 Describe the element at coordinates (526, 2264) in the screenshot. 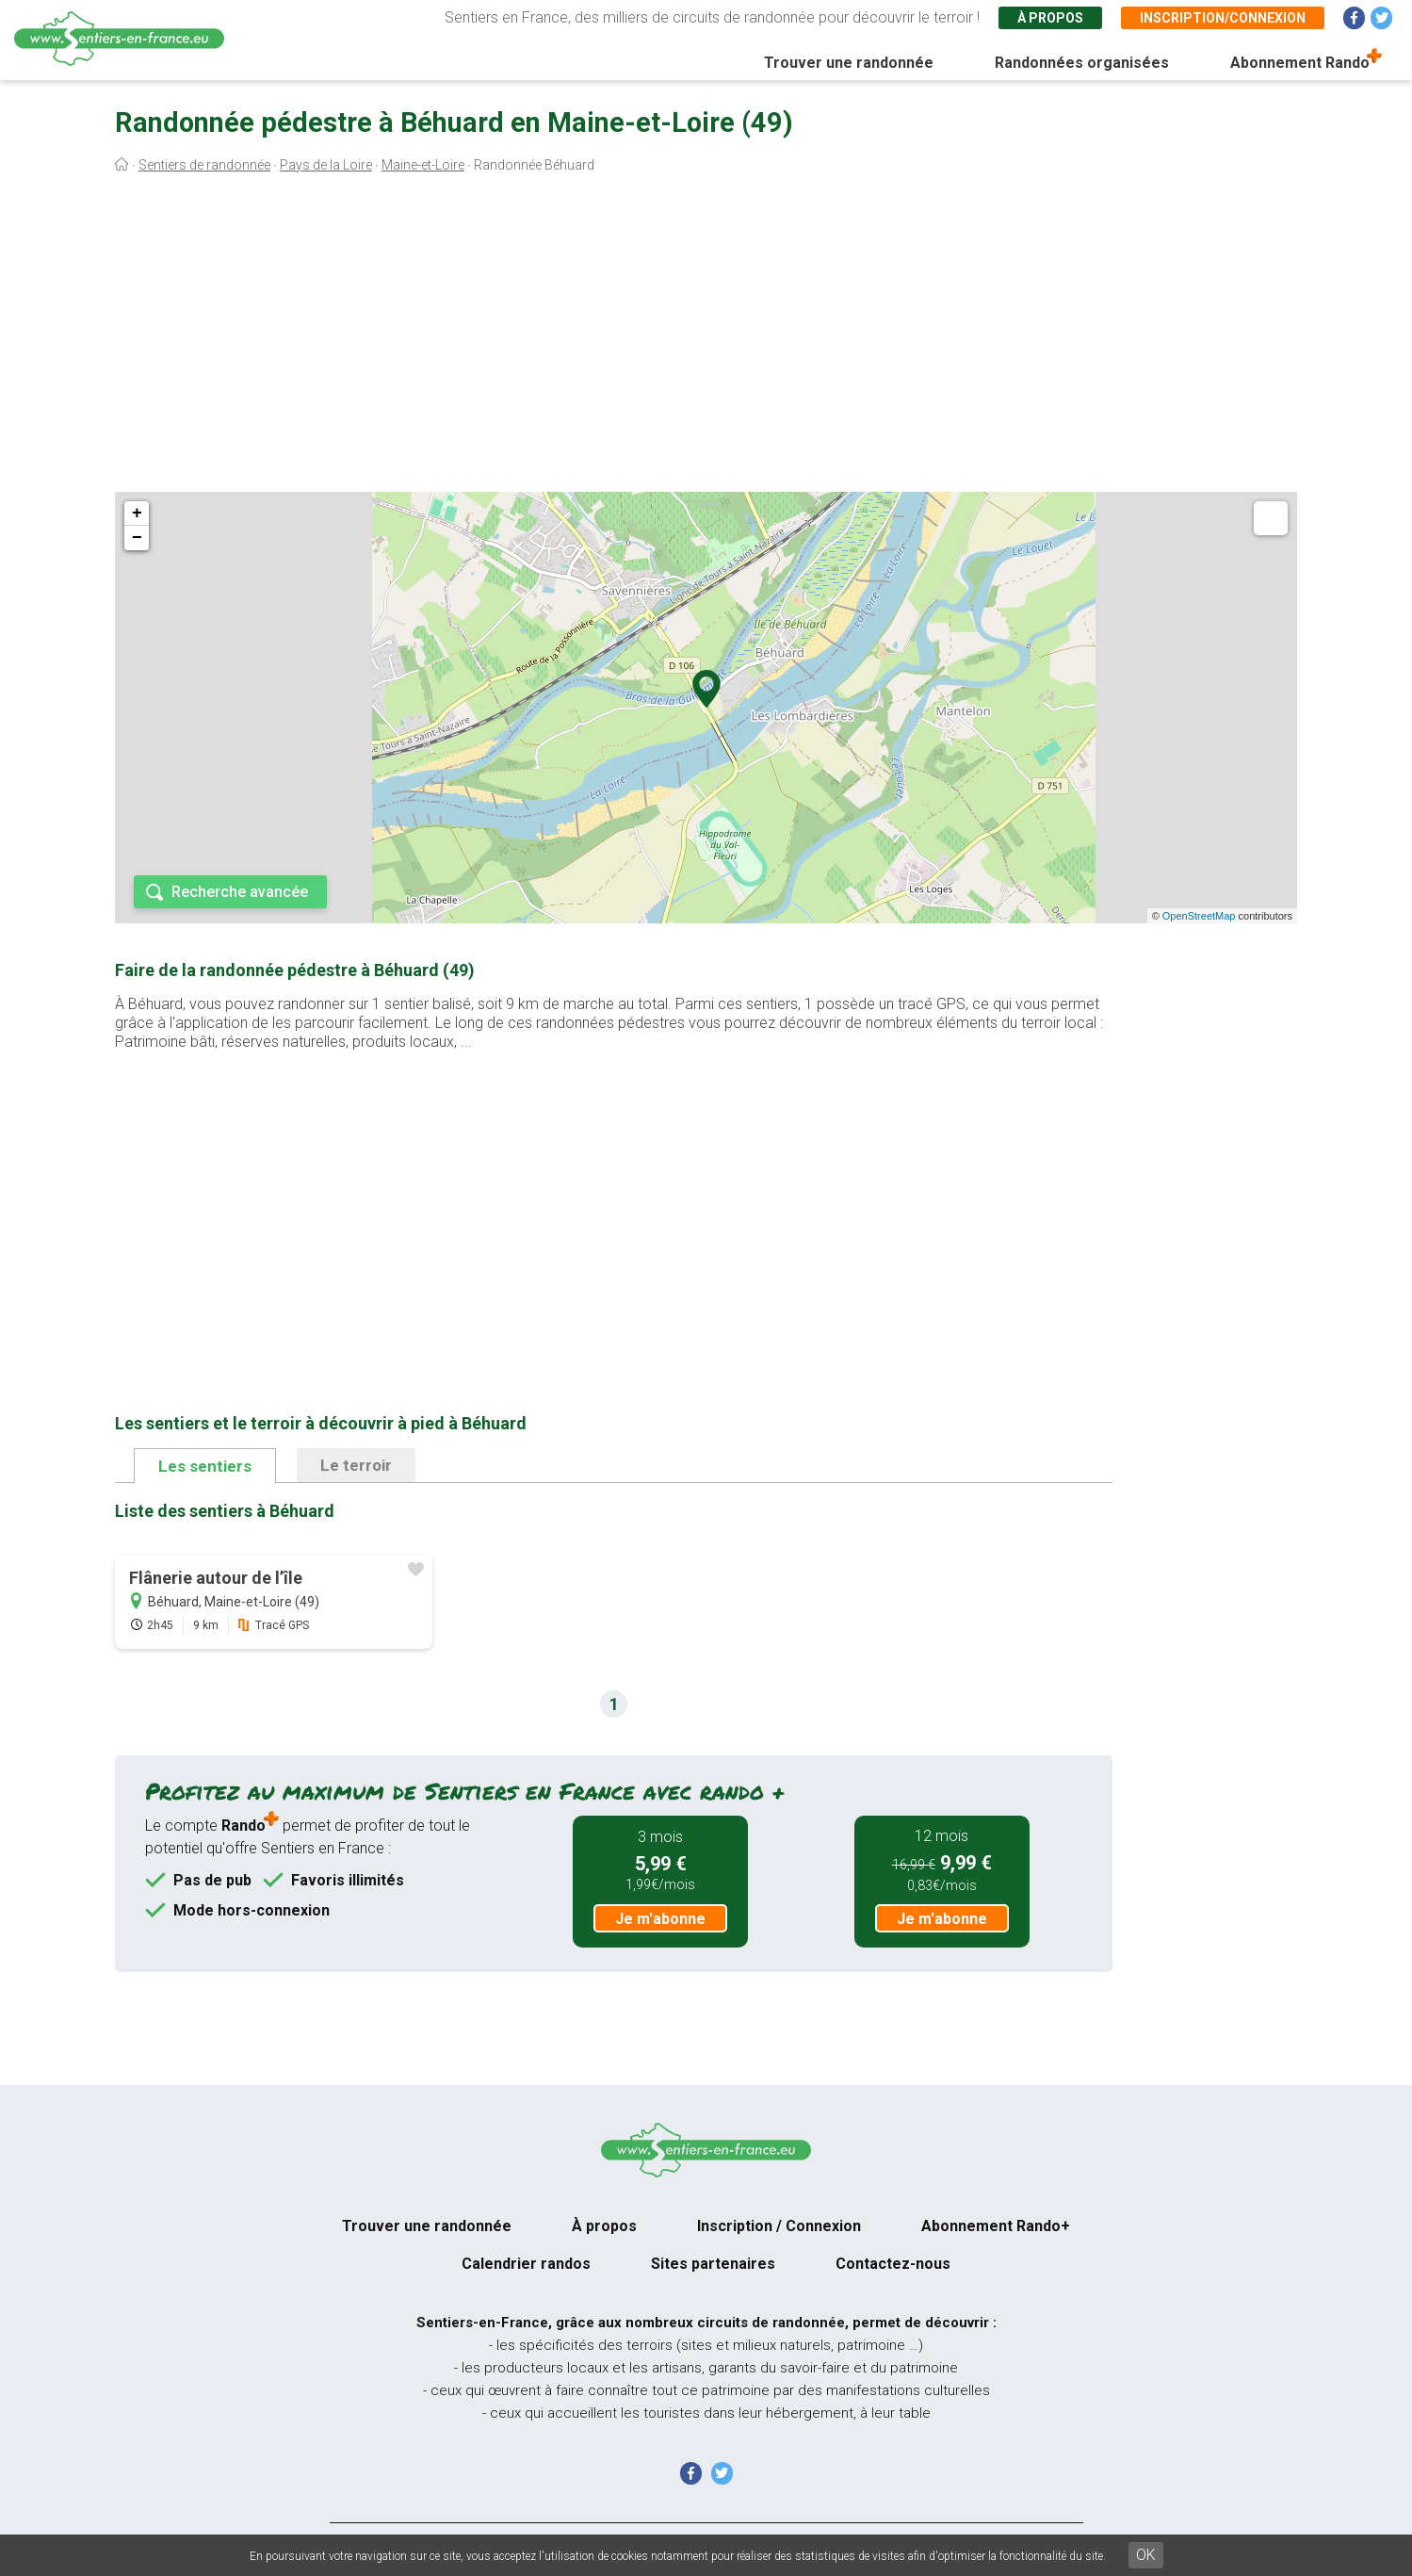

I see `Calendrier randos` at that location.